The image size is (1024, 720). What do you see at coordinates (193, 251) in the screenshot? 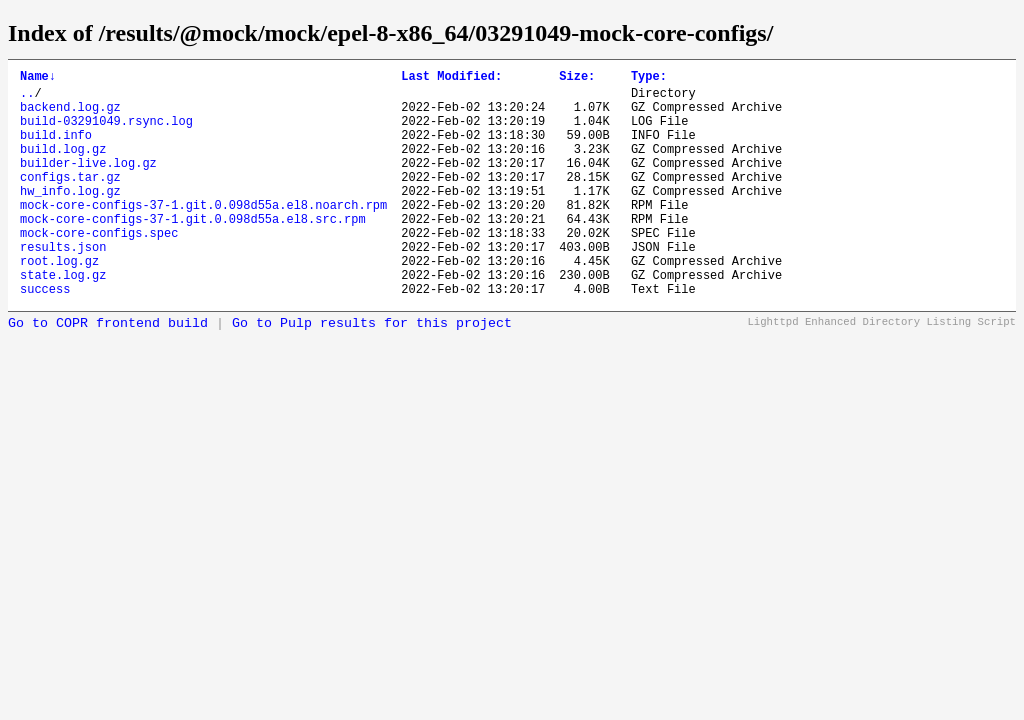
I see `mock-core-configs-37-1.git.0.098d55a.el8.src.rpm` at bounding box center [193, 251].